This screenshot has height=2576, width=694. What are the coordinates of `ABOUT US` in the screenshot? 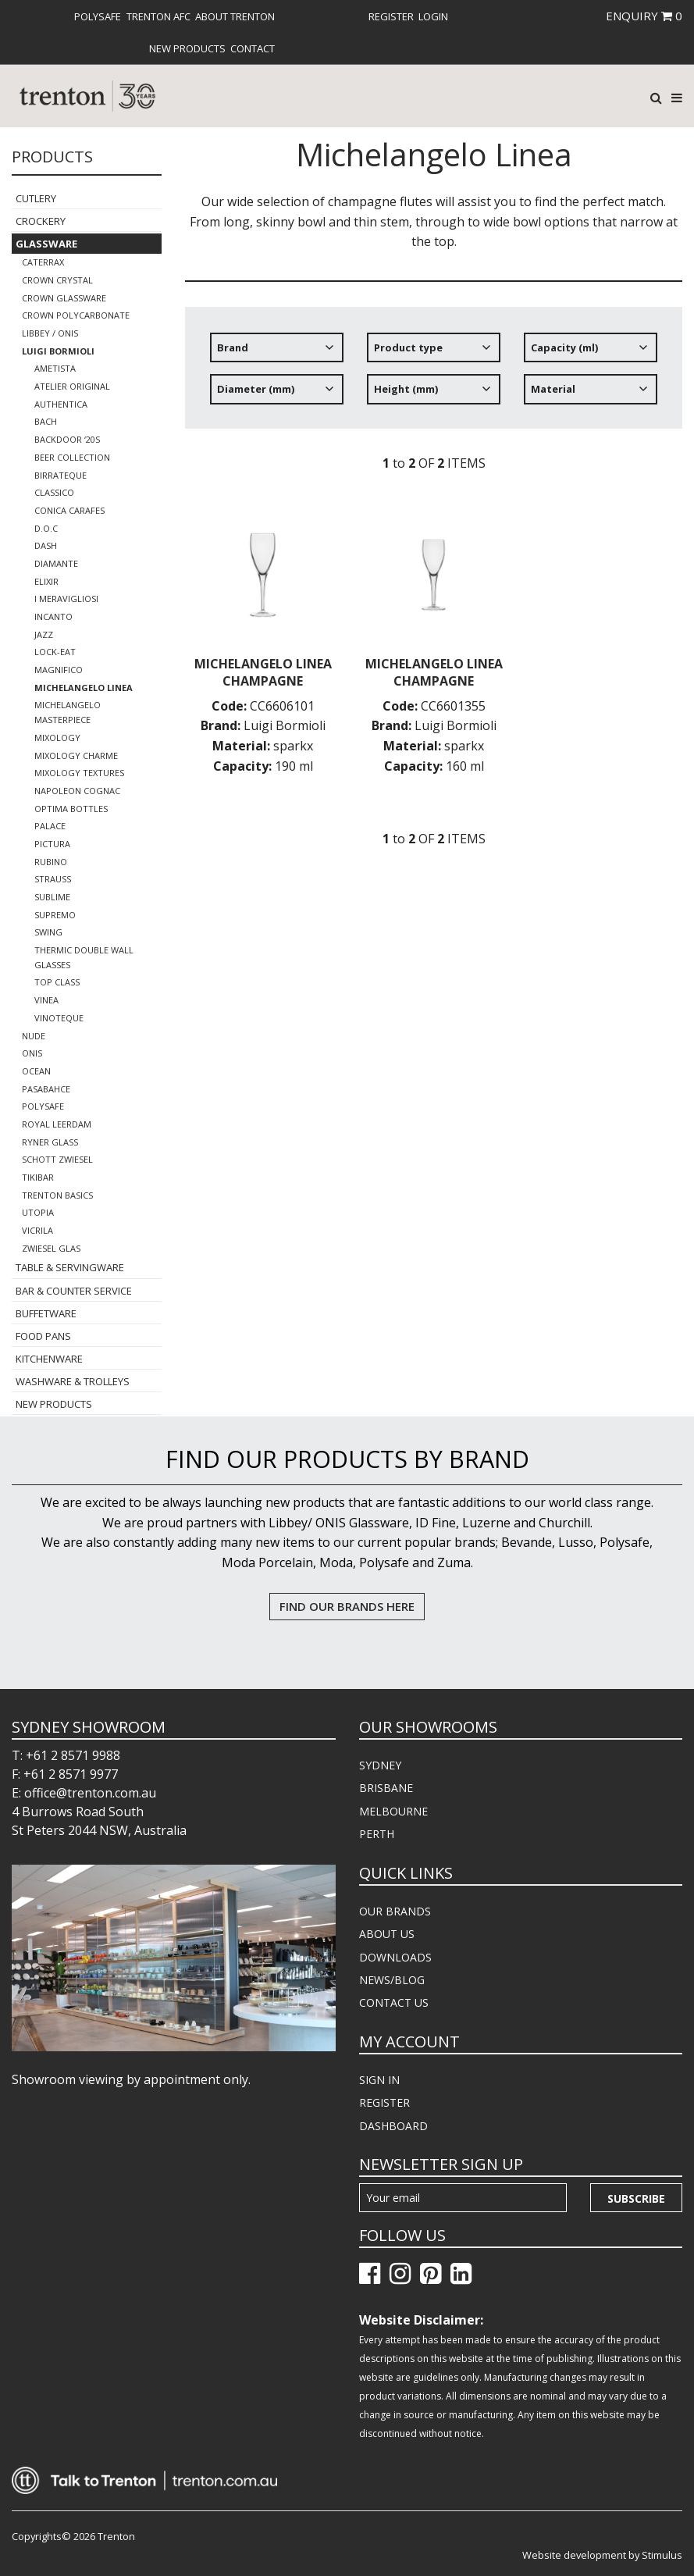 It's located at (387, 1933).